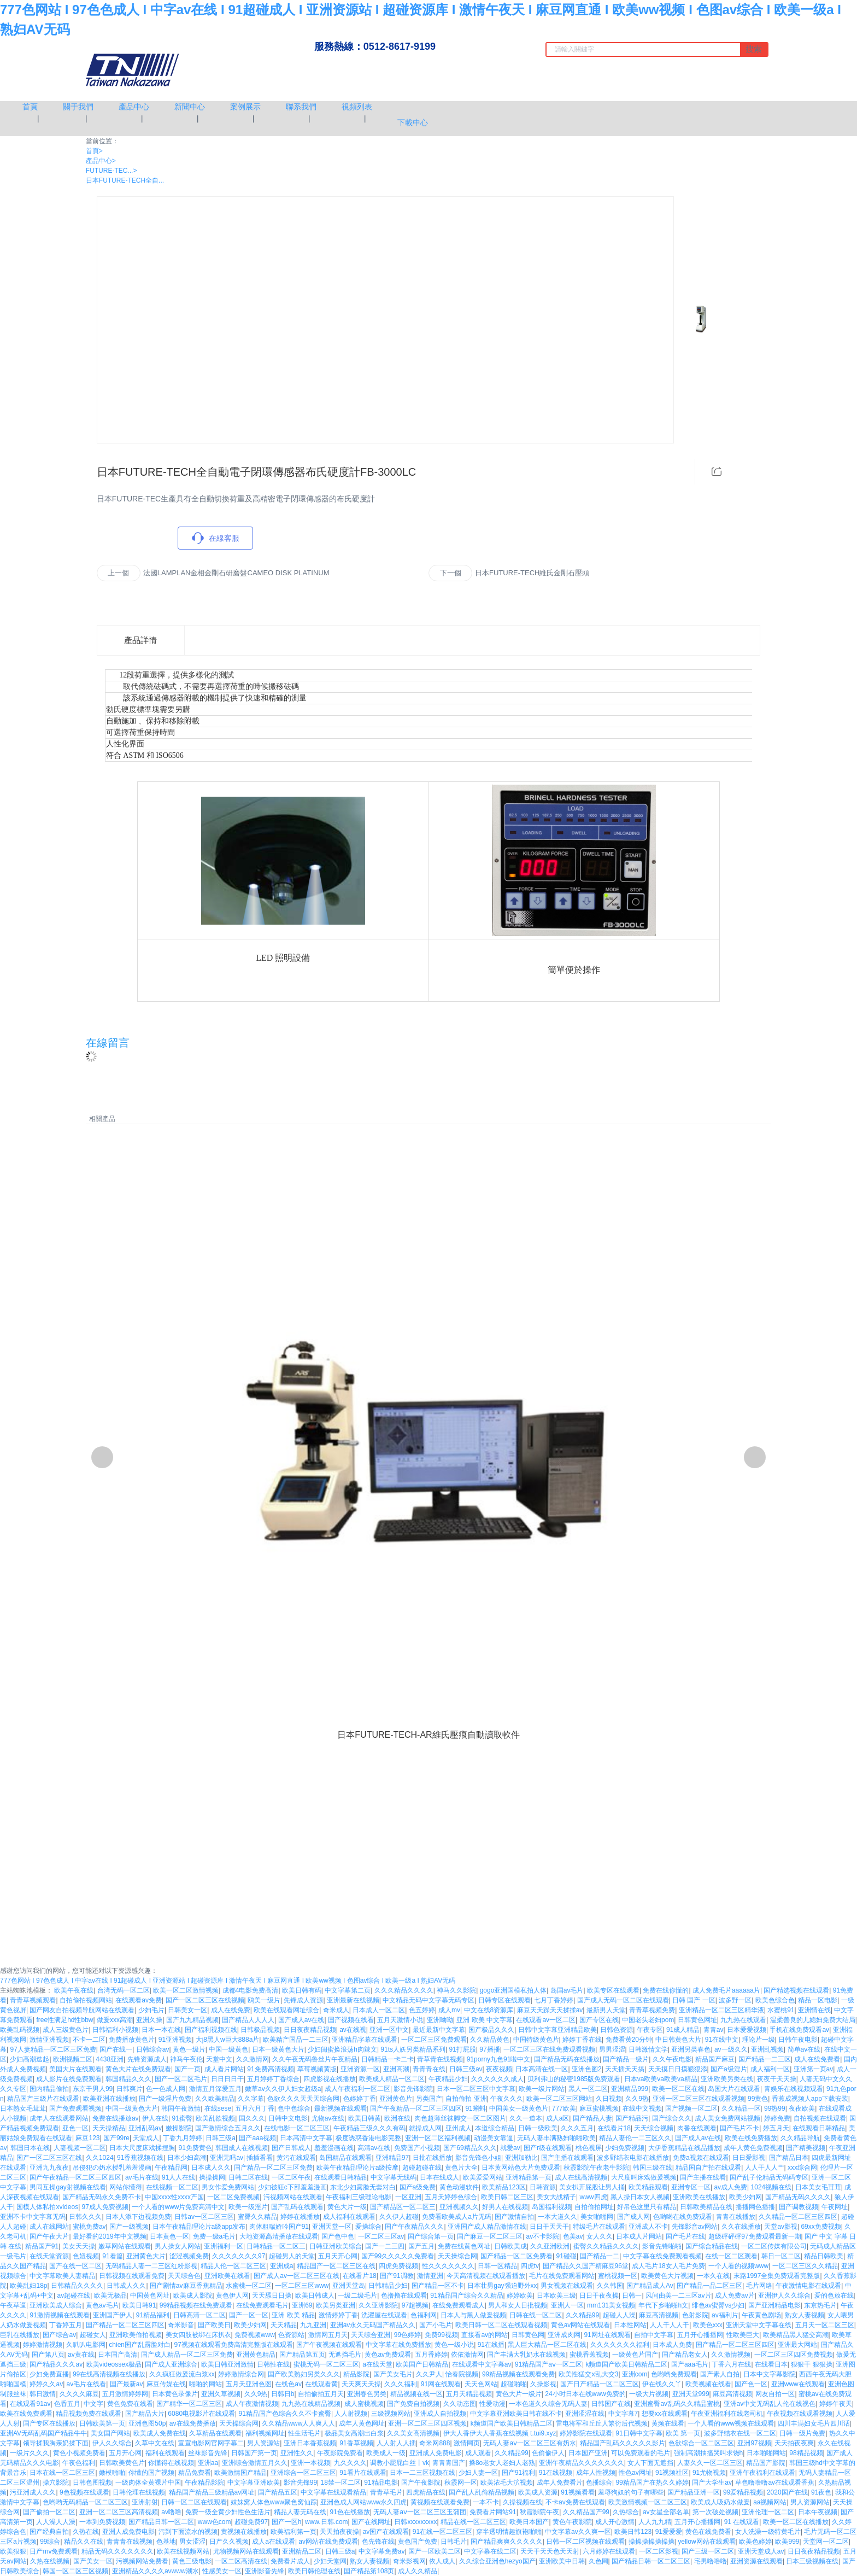 The height and width of the screenshot is (2576, 857). What do you see at coordinates (211, 2443) in the screenshot?
I see `宣宣电影网官网字幕二` at bounding box center [211, 2443].